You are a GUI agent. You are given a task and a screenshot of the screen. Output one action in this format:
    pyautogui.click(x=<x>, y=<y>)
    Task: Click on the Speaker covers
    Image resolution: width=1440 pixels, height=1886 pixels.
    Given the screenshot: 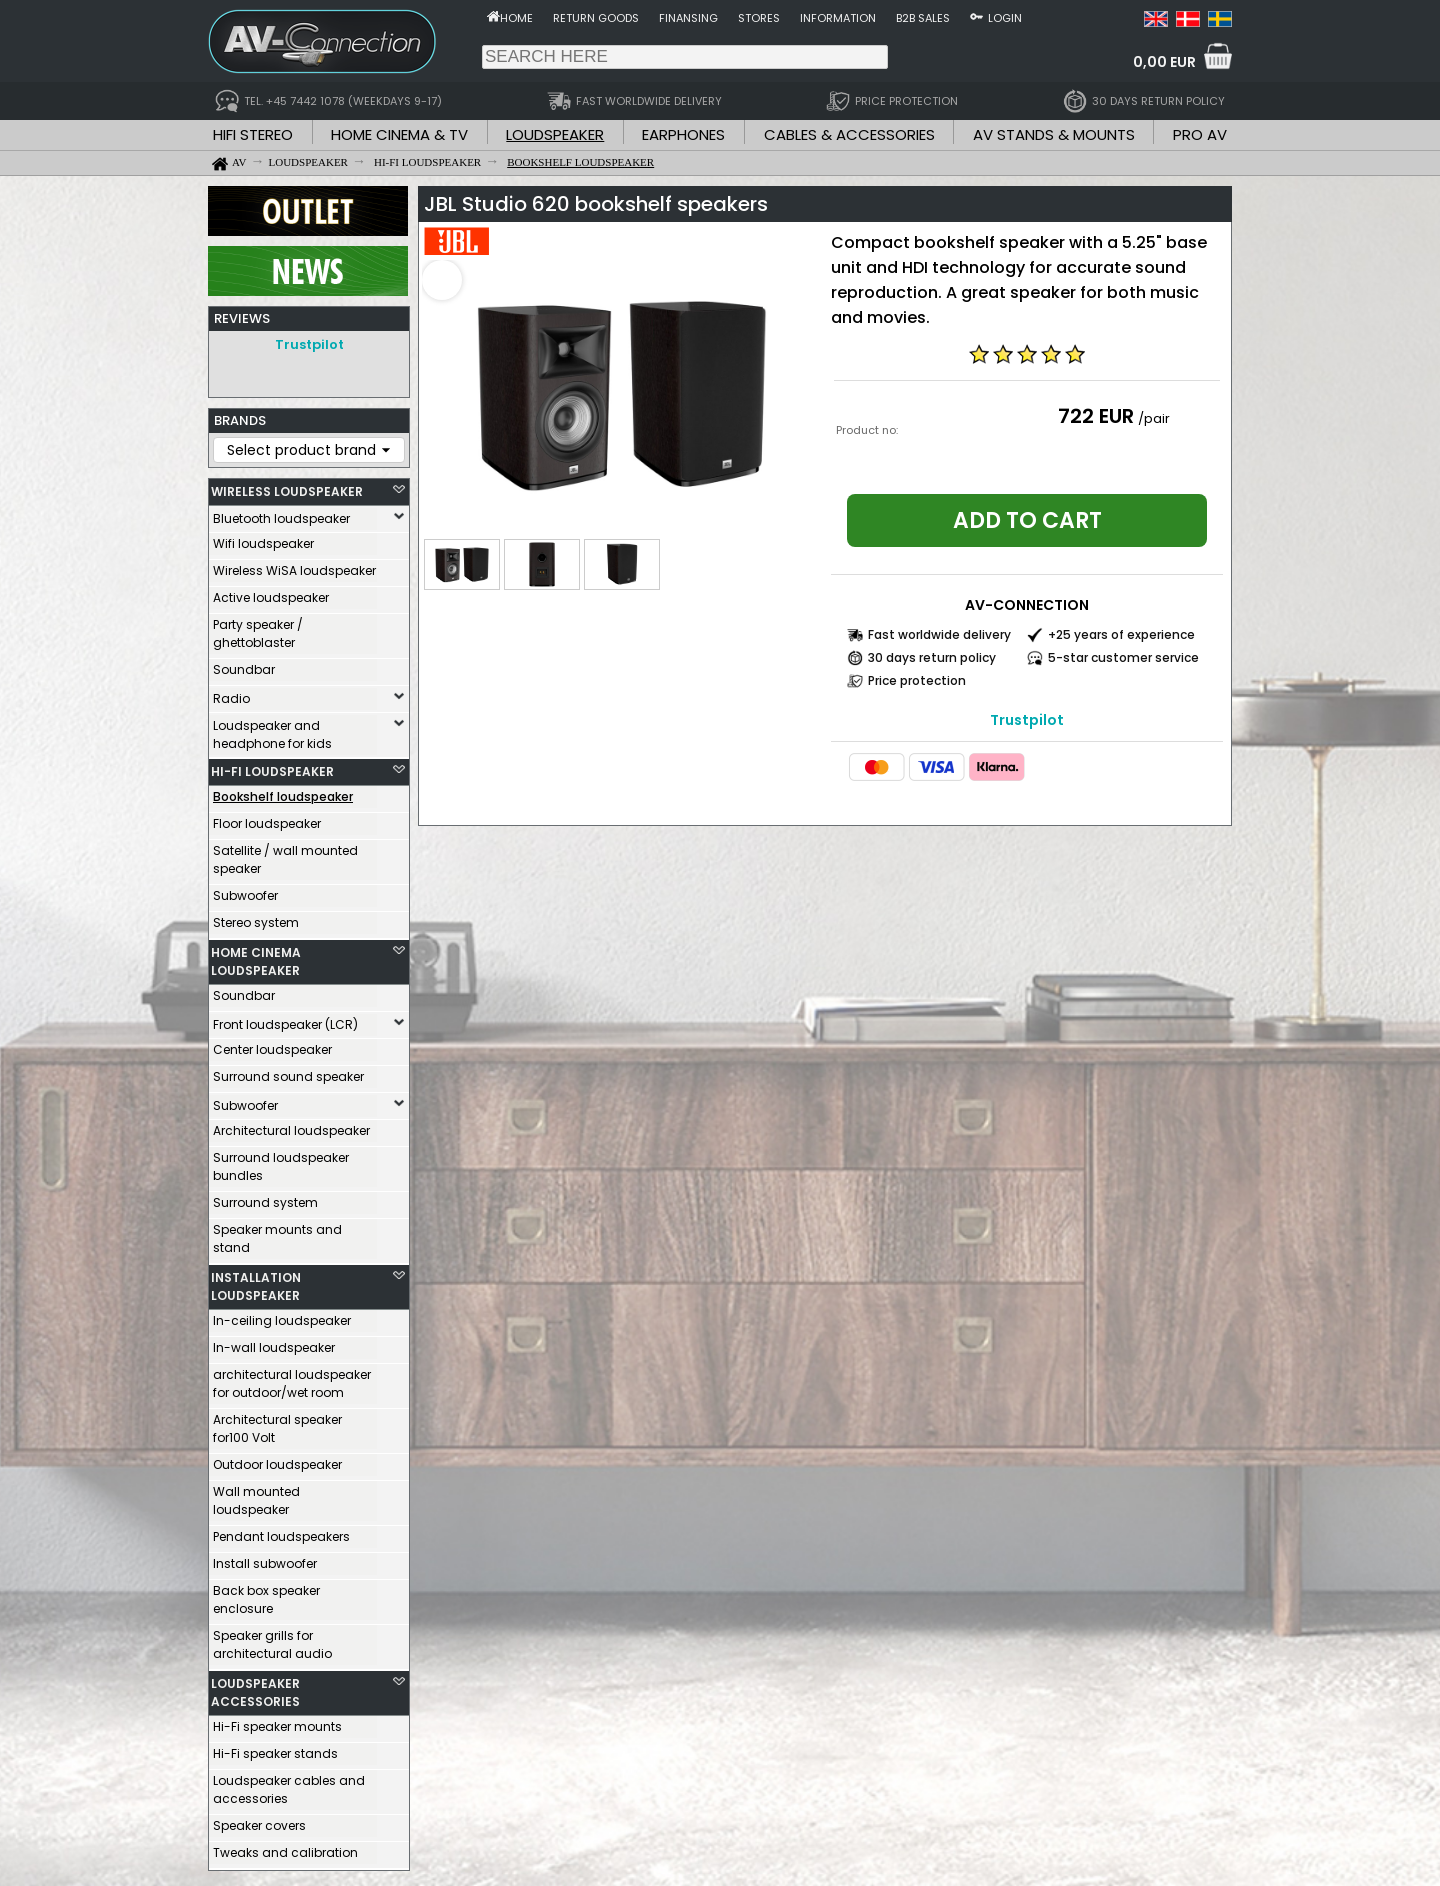 What is the action you would take?
    pyautogui.click(x=259, y=1820)
    